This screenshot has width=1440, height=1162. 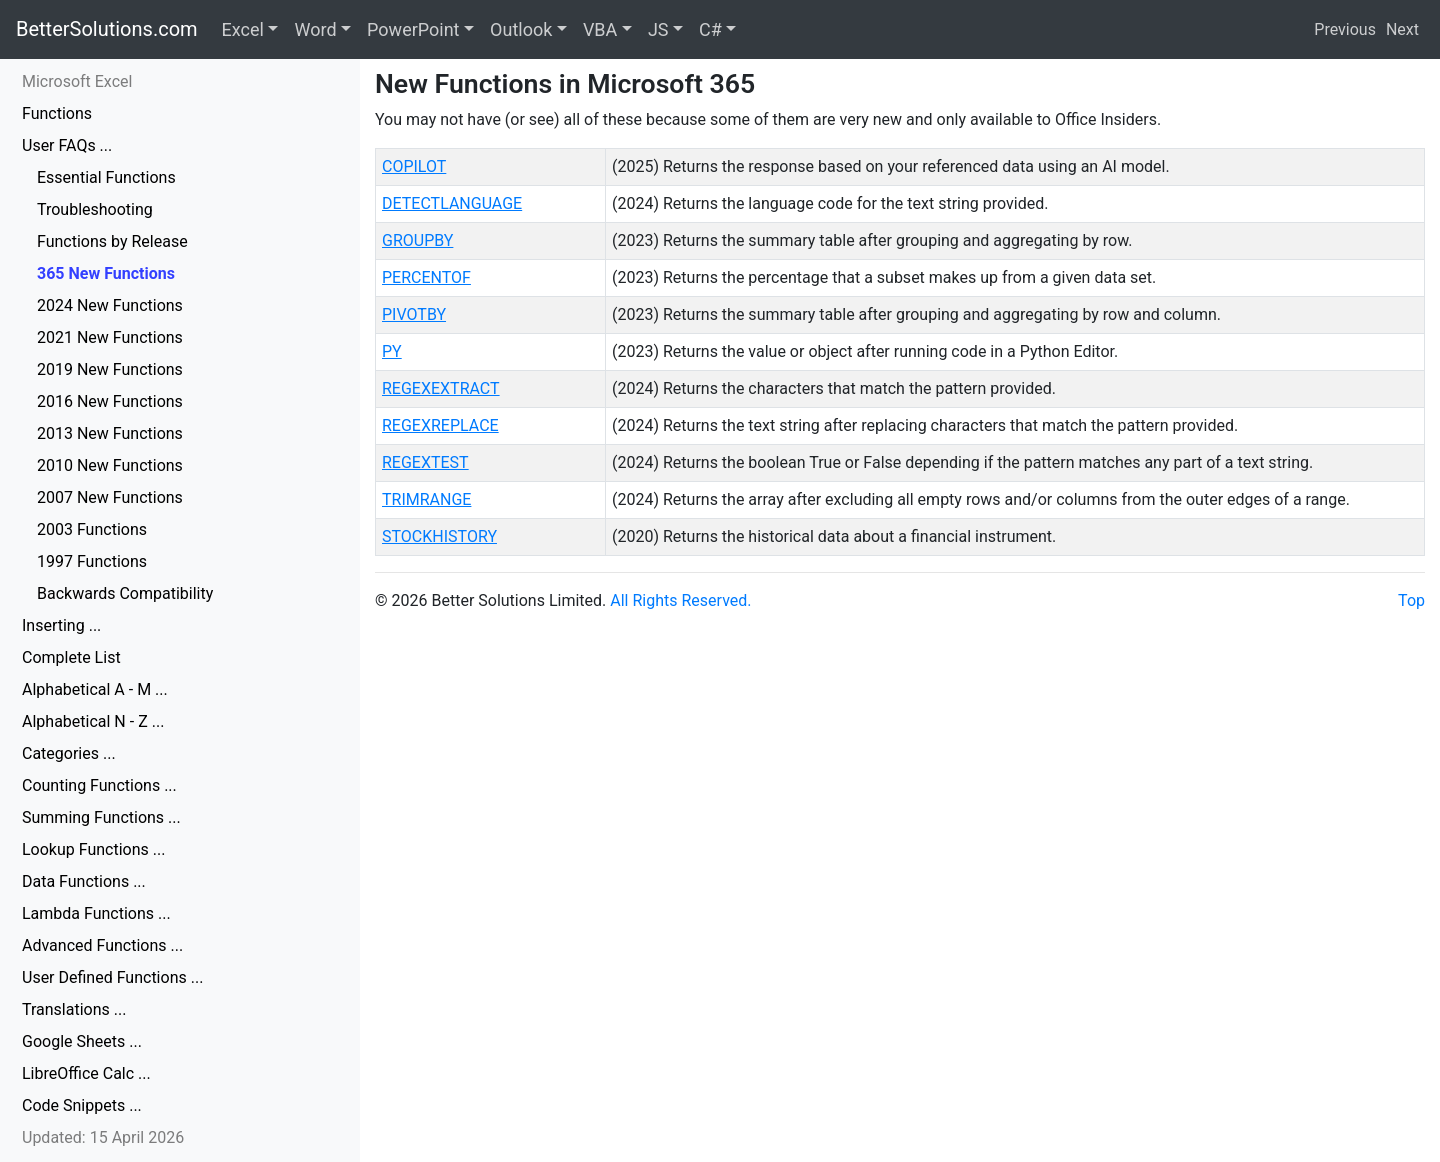 What do you see at coordinates (110, 305) in the screenshot?
I see `2024 New Functions` at bounding box center [110, 305].